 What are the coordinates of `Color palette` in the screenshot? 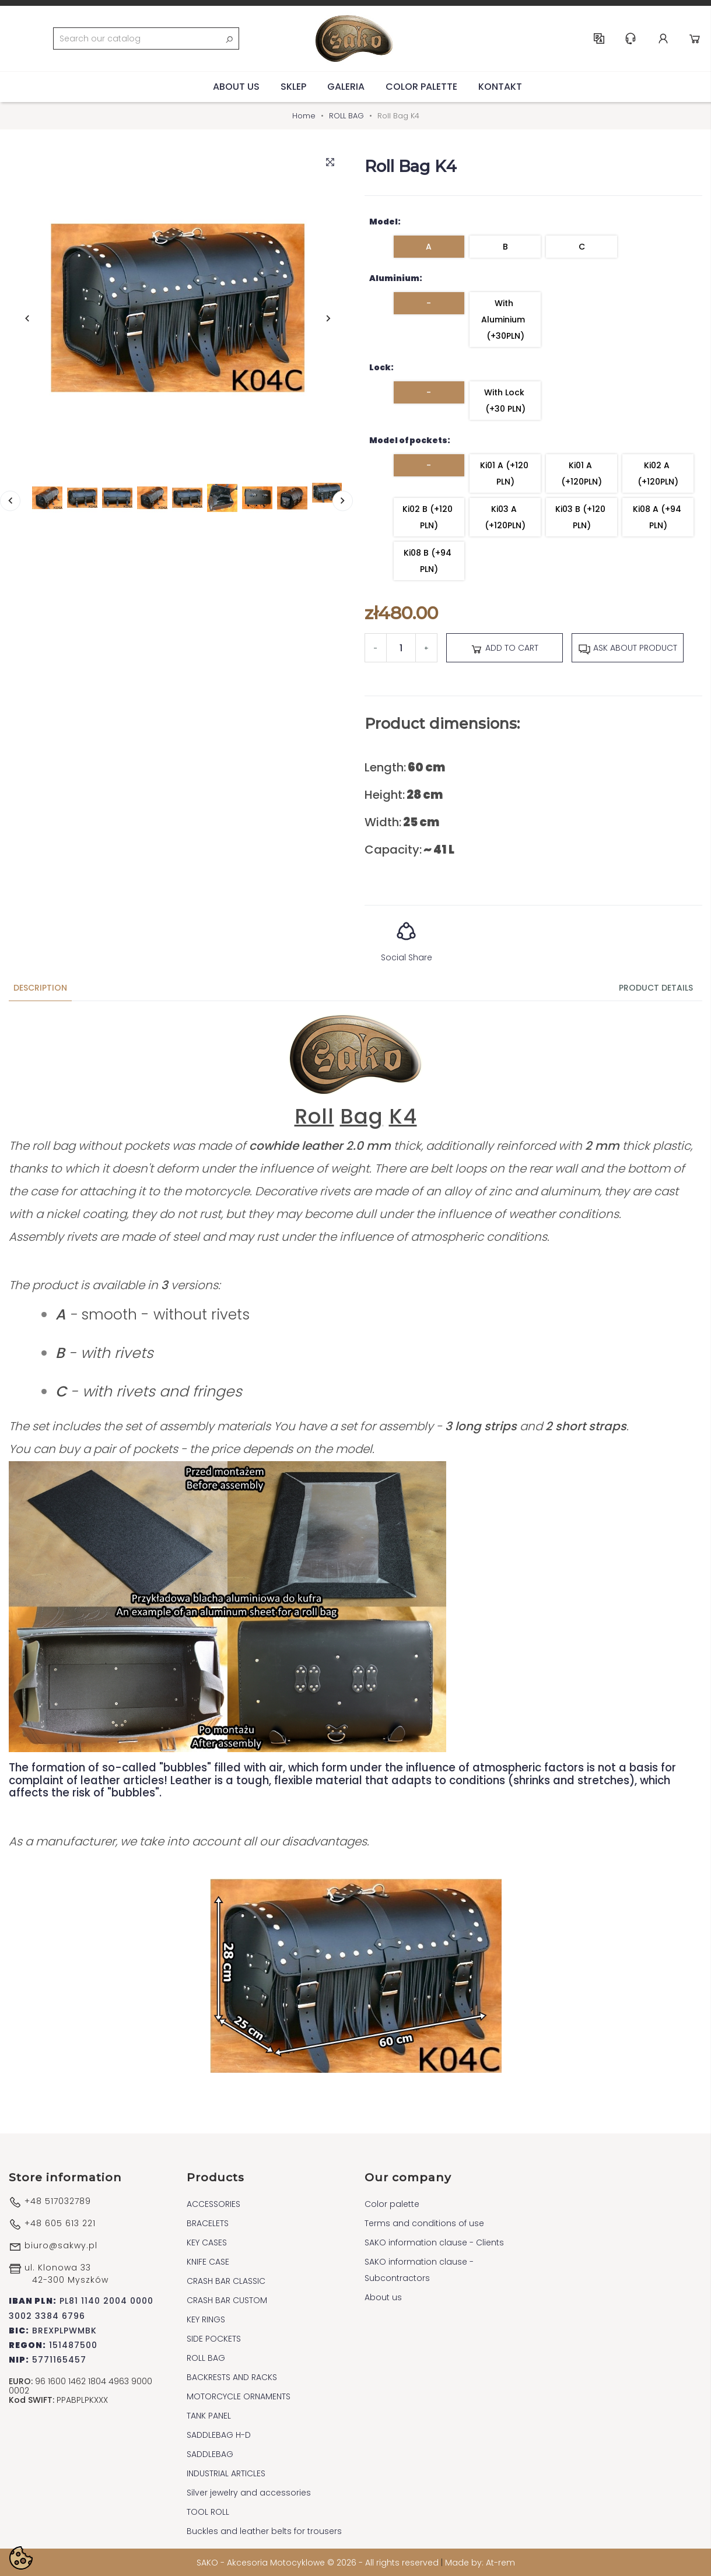 It's located at (421, 86).